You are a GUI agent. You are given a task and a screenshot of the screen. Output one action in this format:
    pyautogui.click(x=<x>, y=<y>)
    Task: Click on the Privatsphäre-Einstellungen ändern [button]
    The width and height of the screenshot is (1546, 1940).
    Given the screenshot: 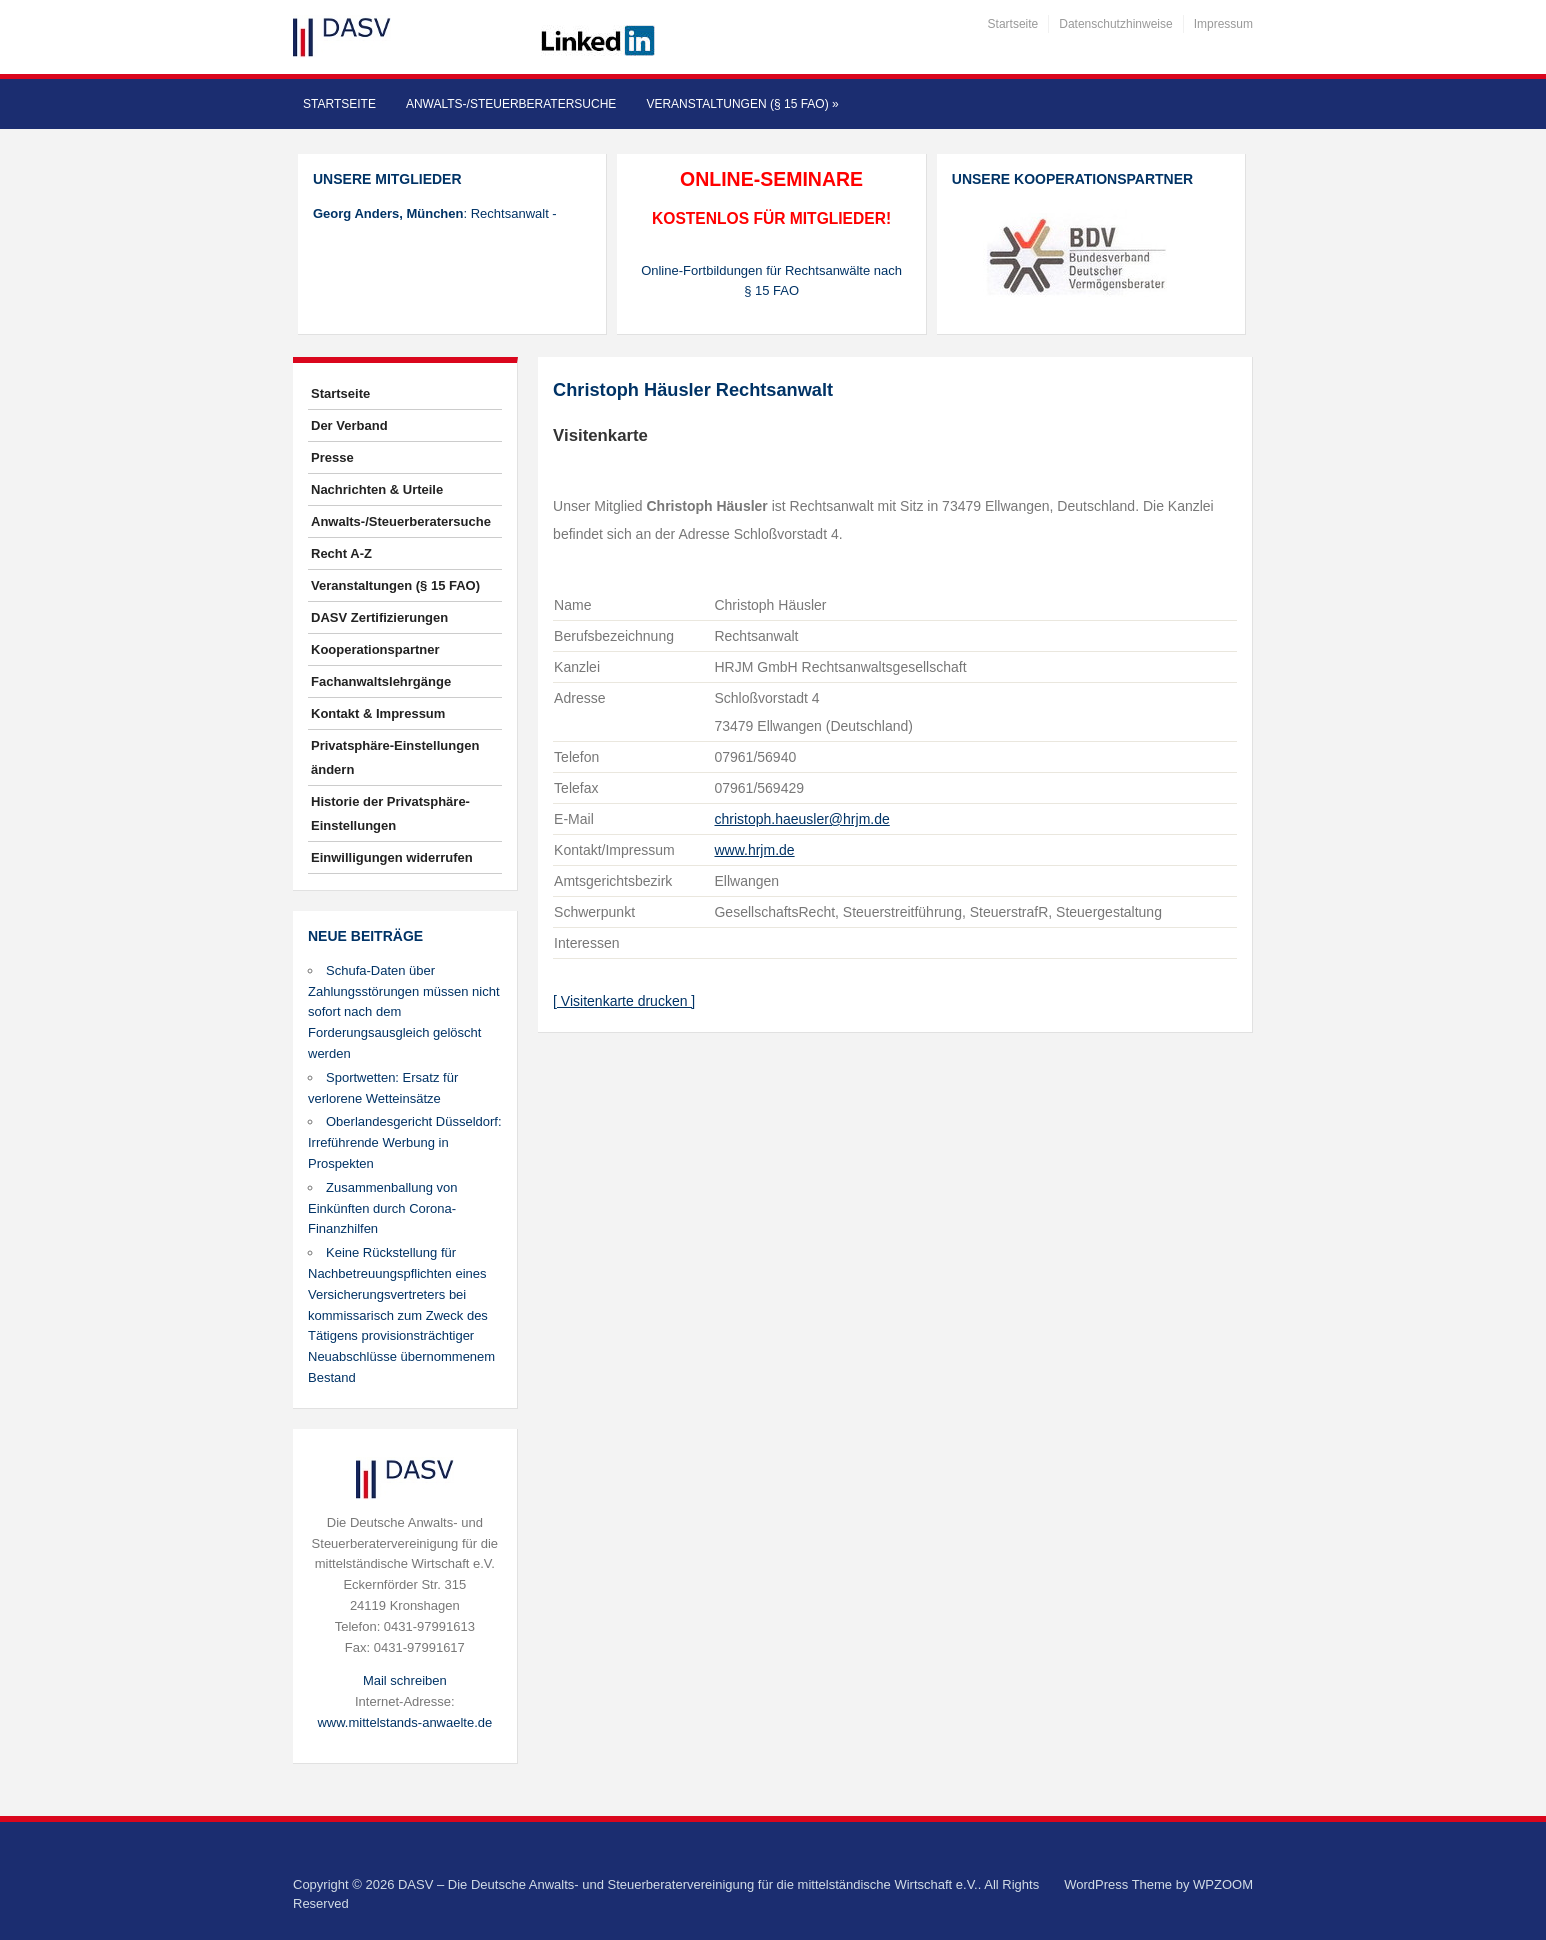 What is the action you would take?
    pyautogui.click(x=395, y=757)
    